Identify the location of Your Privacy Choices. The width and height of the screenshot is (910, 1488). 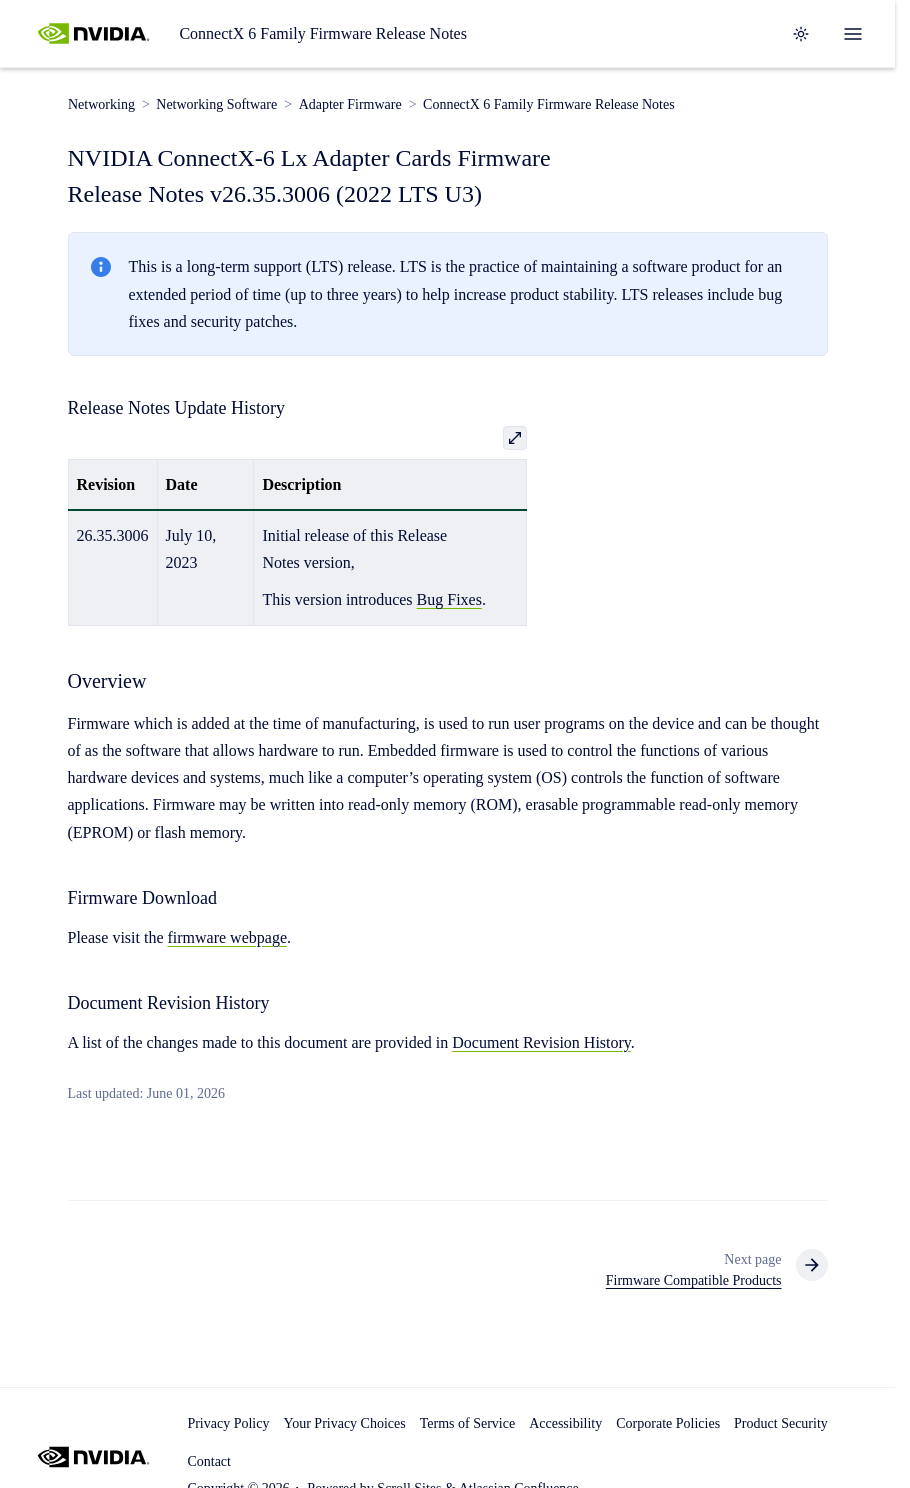
(344, 1423).